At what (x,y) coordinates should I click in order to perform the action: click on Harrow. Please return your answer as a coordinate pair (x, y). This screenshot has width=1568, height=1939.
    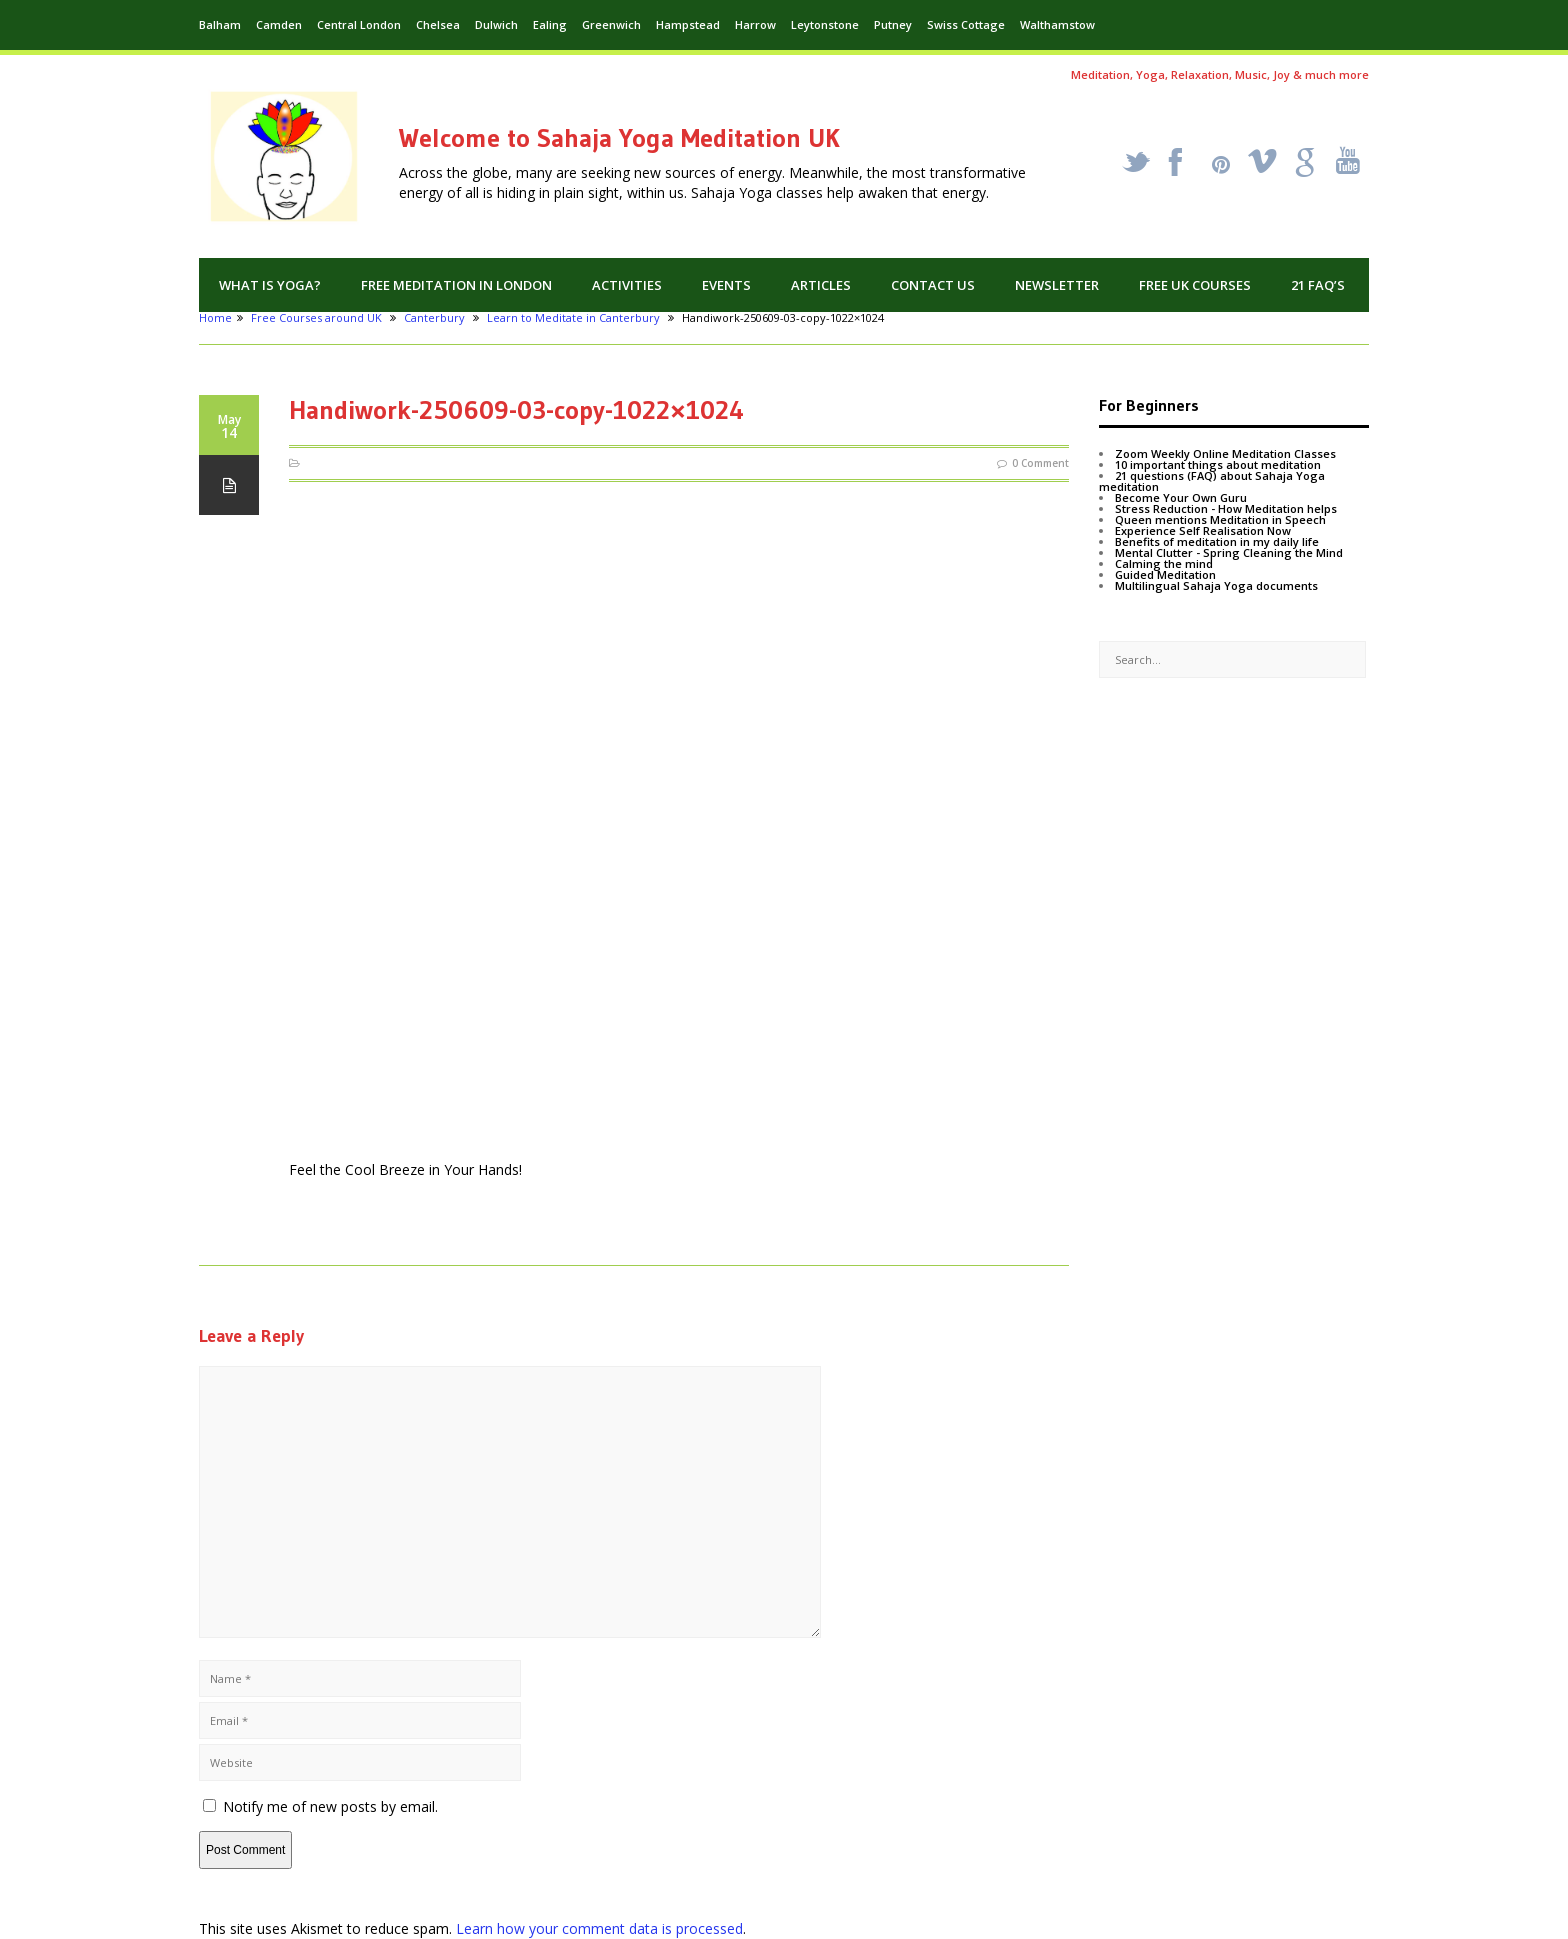
    Looking at the image, I should click on (755, 24).